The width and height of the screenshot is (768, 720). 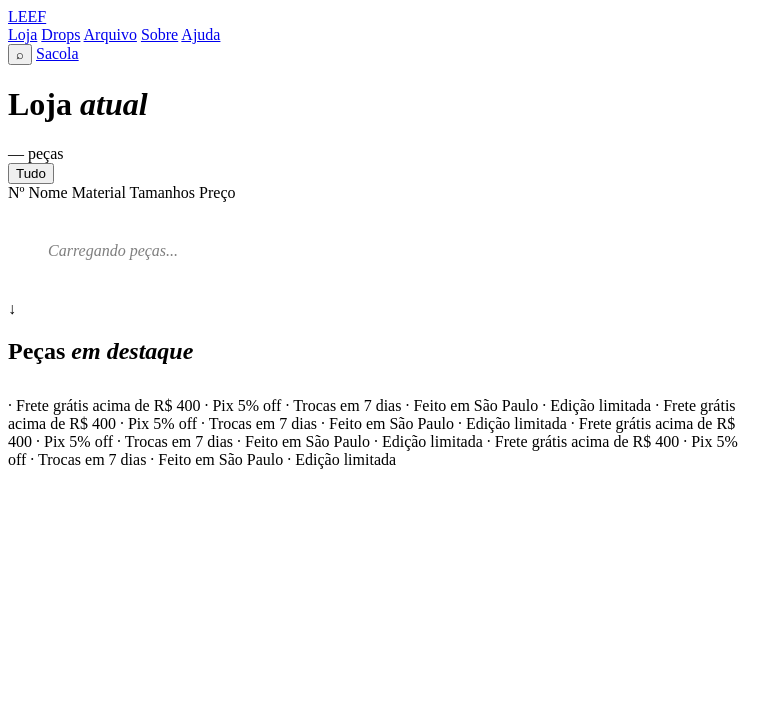 What do you see at coordinates (110, 34) in the screenshot?
I see `Arquivo` at bounding box center [110, 34].